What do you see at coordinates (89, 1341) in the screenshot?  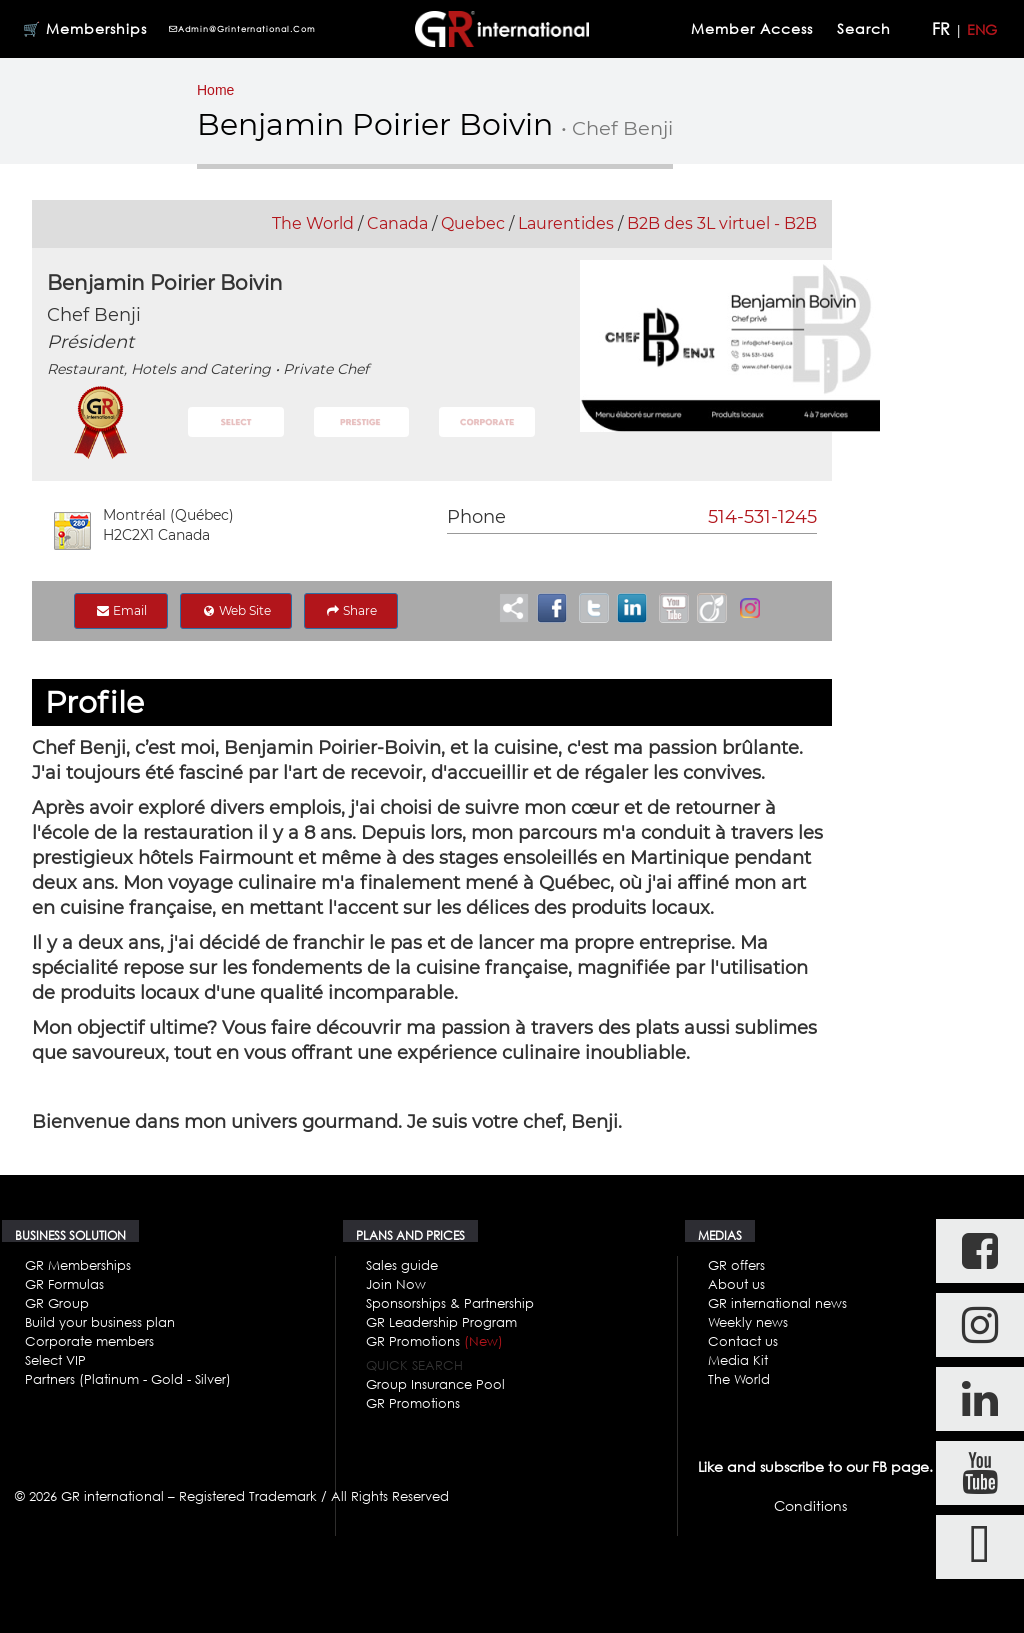 I see `Corporate members` at bounding box center [89, 1341].